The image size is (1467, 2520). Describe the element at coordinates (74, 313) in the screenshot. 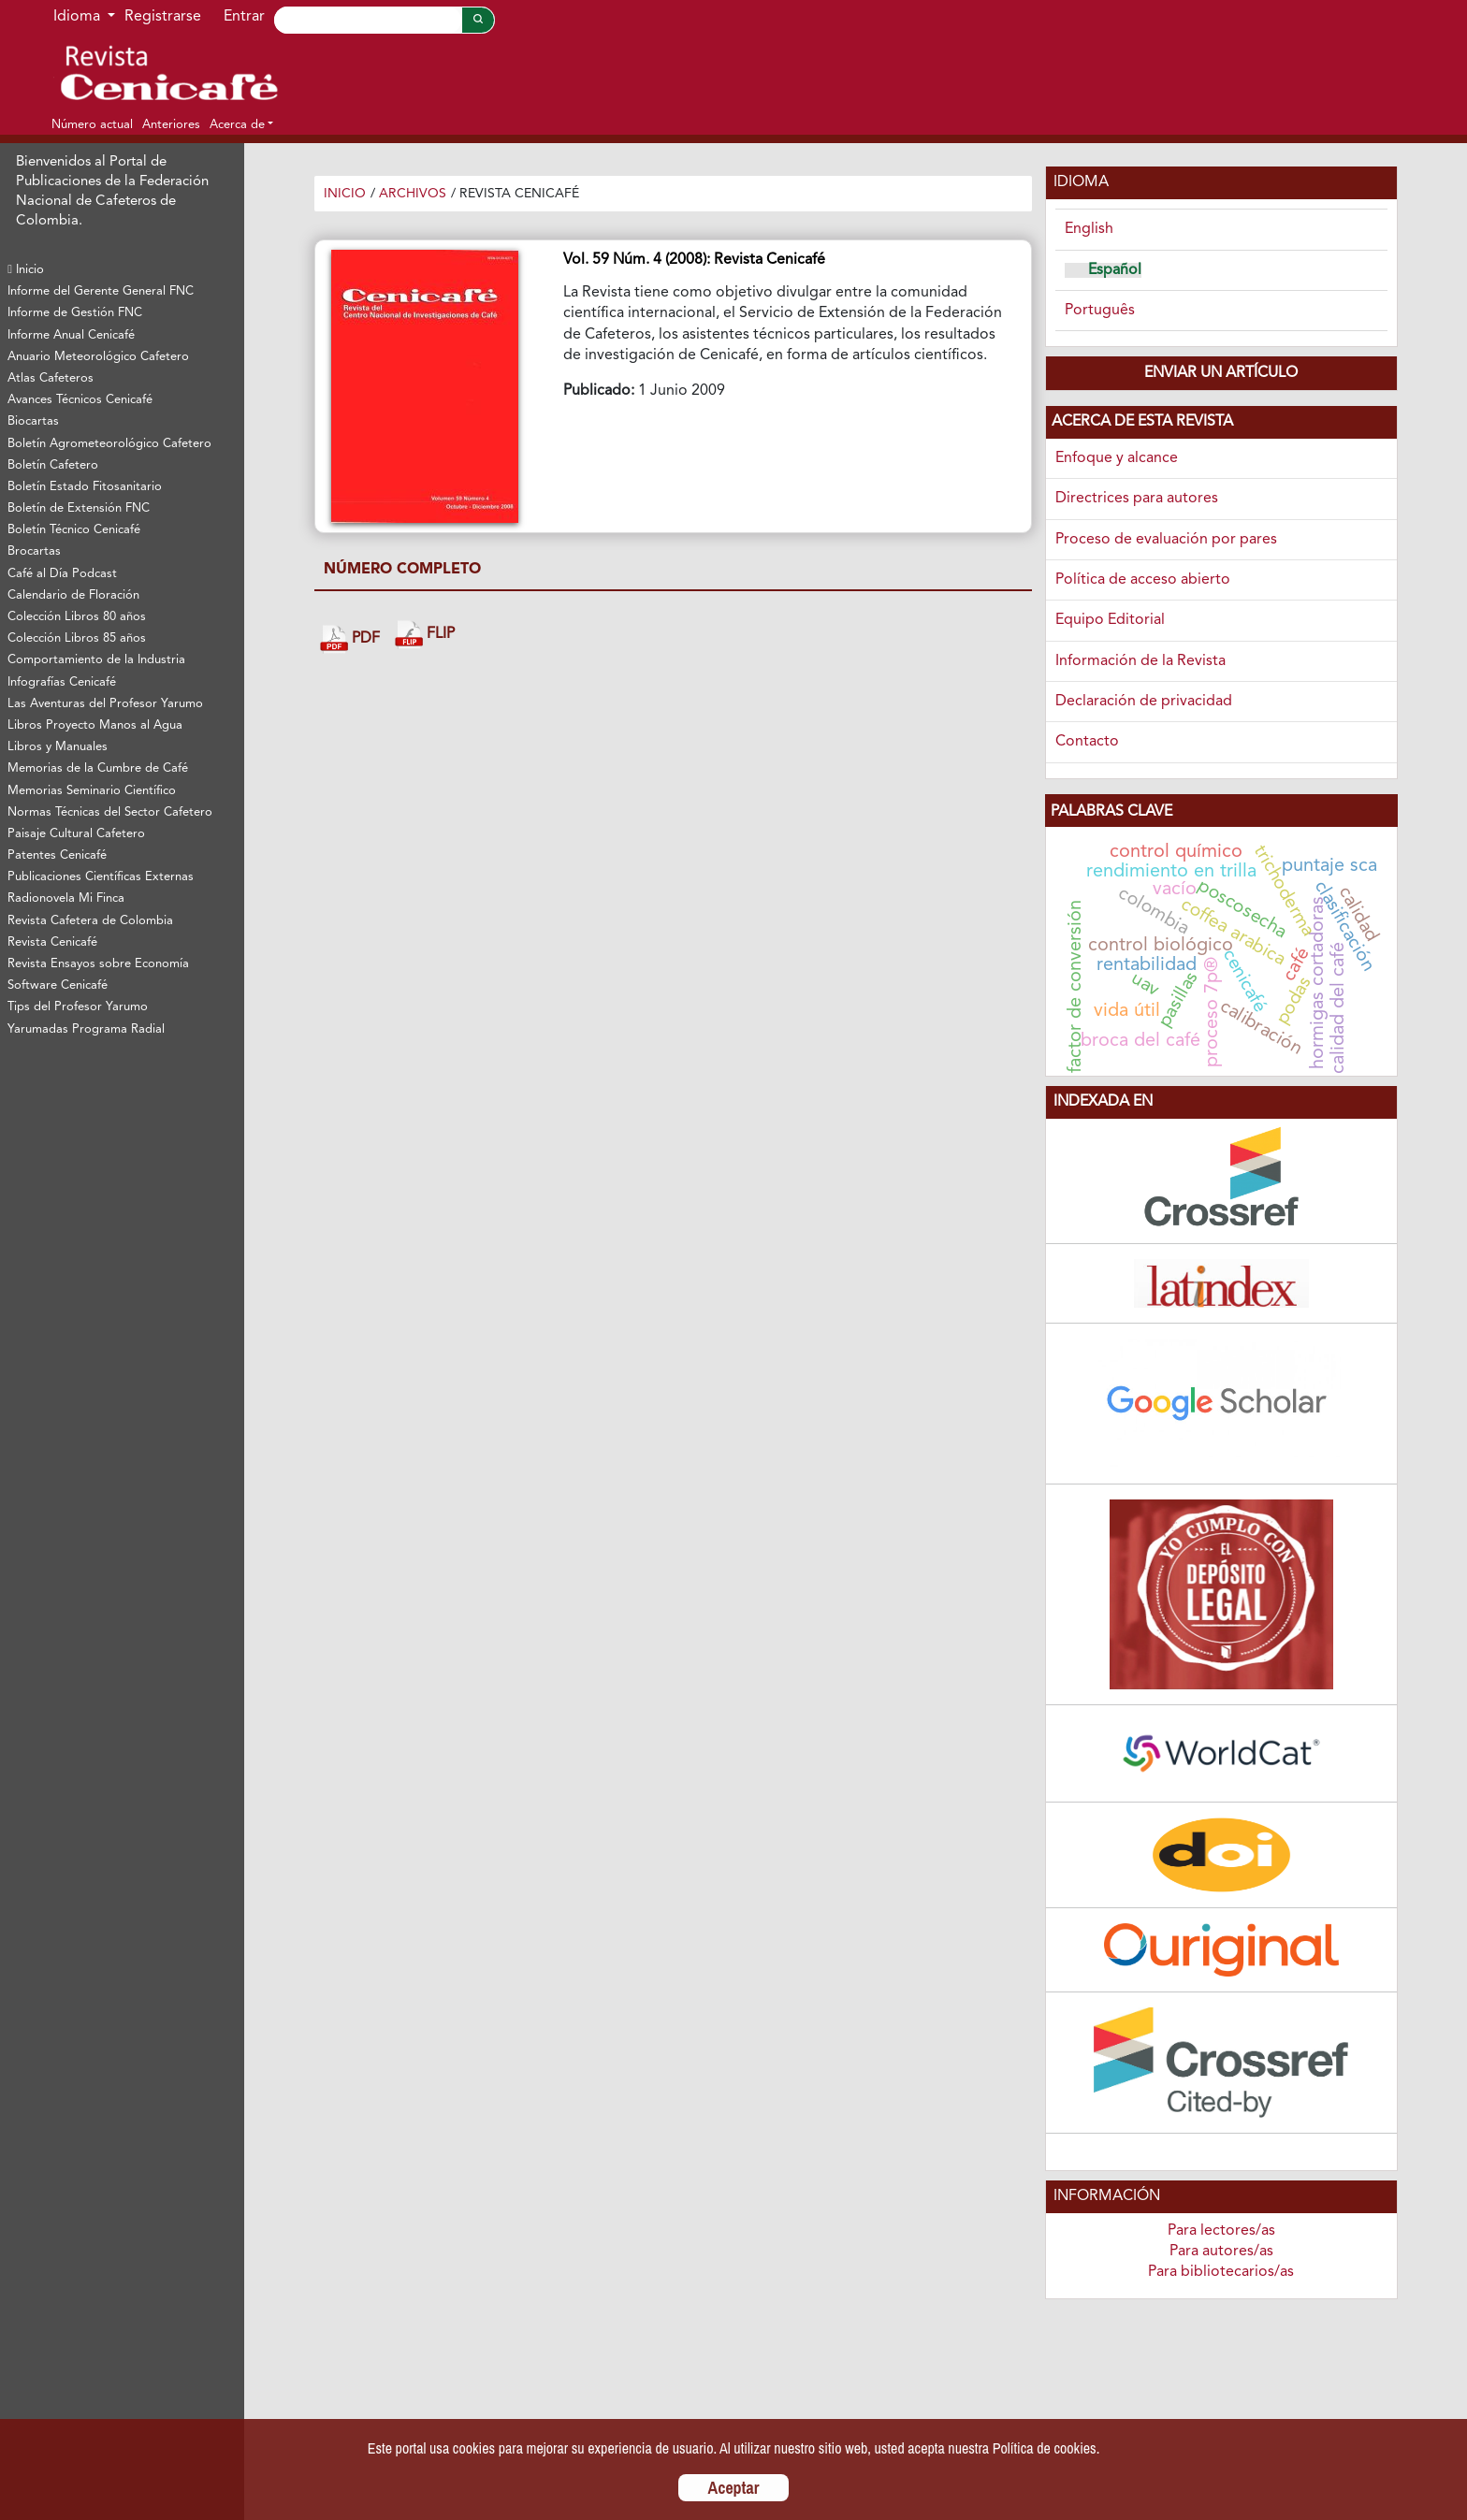

I see `Informe de Gestión FNC` at that location.